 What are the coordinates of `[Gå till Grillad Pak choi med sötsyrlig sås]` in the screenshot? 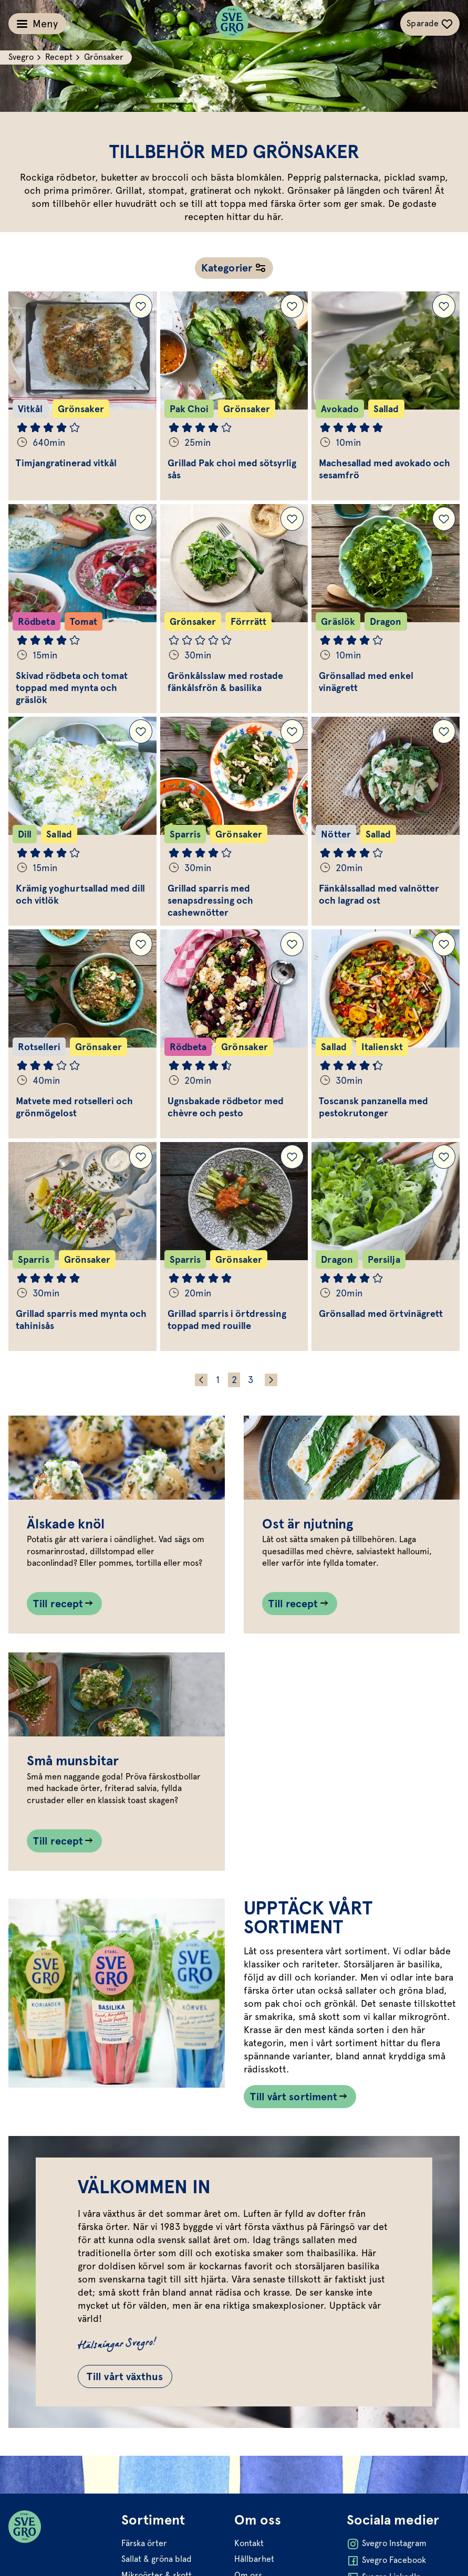 It's located at (234, 395).